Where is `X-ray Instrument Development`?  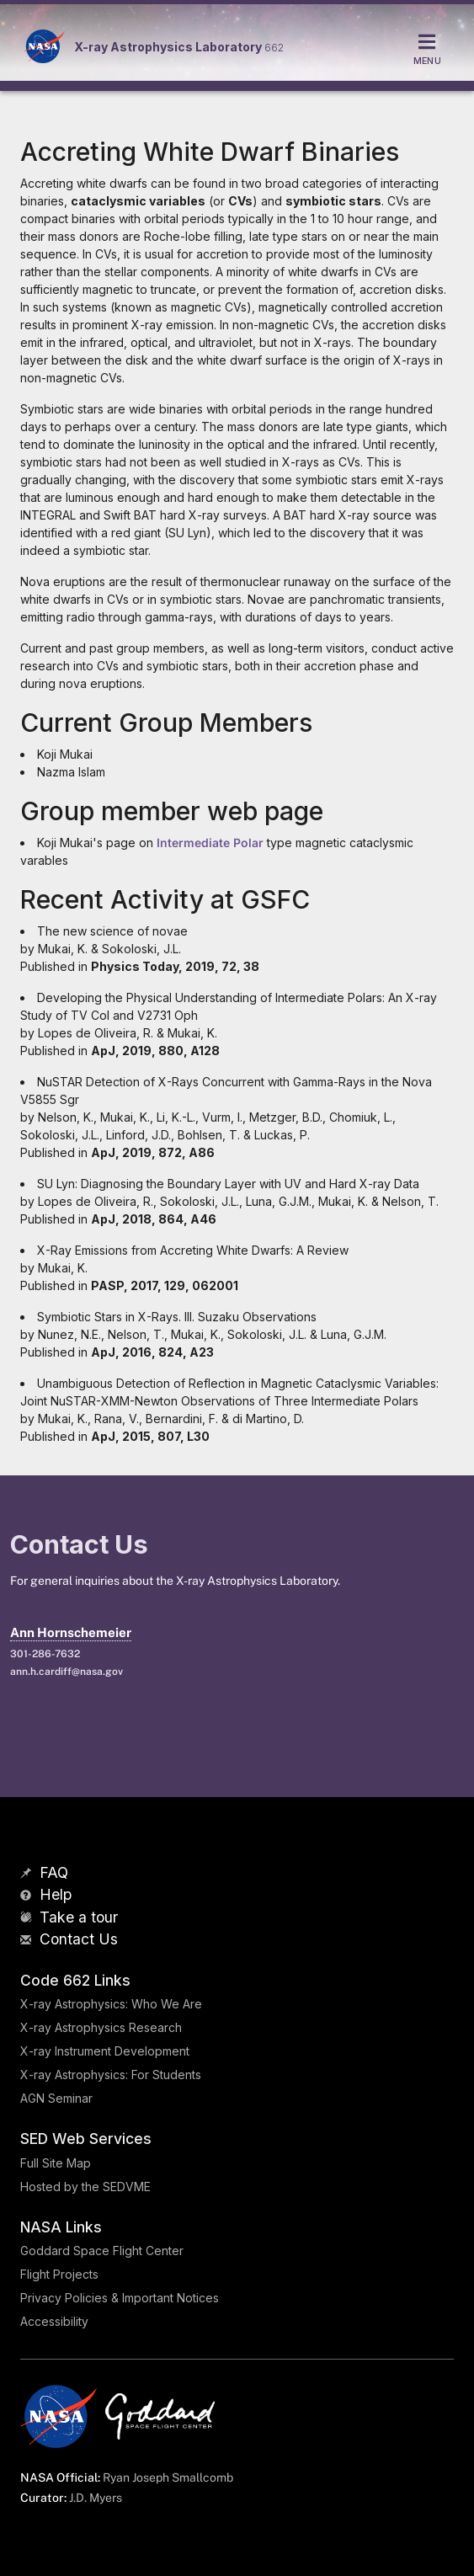 X-ray Instrument Development is located at coordinates (104, 2051).